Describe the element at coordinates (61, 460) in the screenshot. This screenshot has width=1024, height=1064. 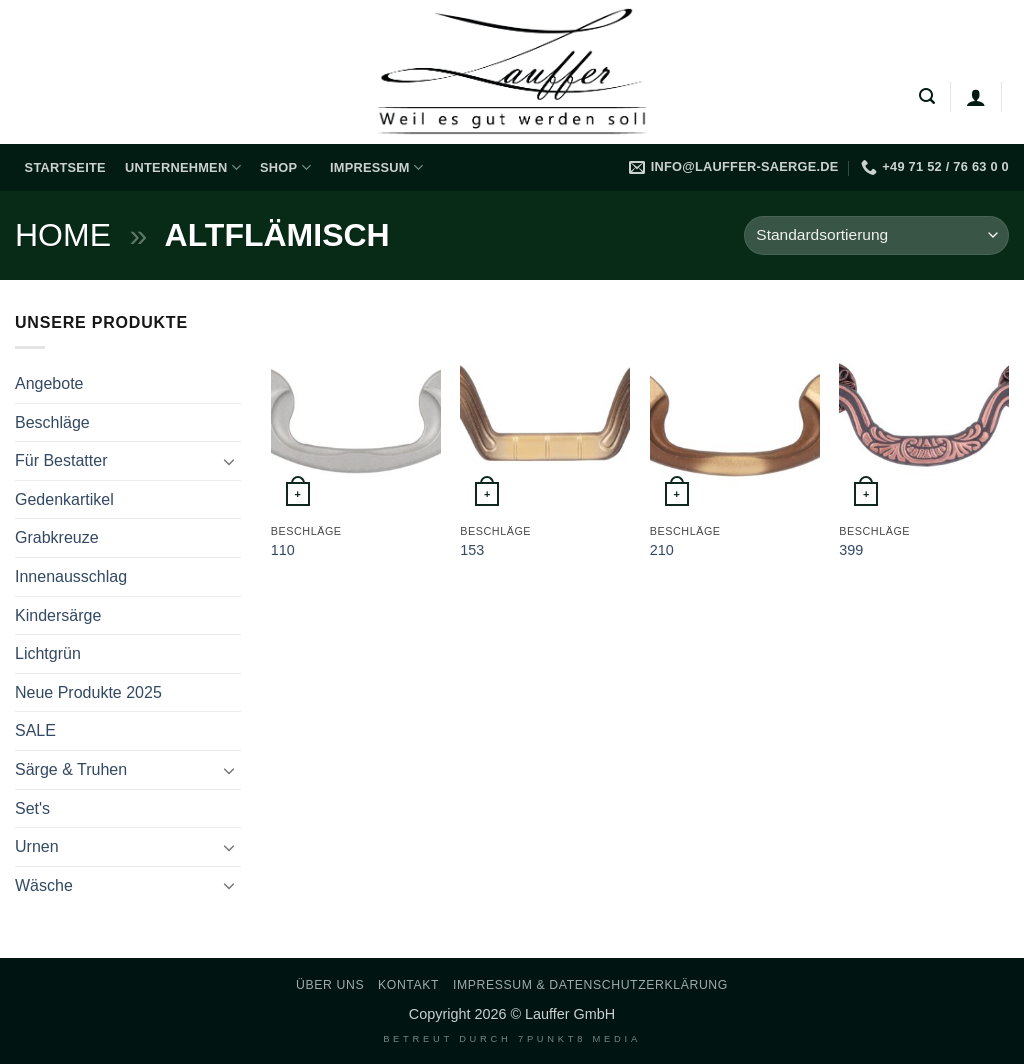
I see `Für Bestatter` at that location.